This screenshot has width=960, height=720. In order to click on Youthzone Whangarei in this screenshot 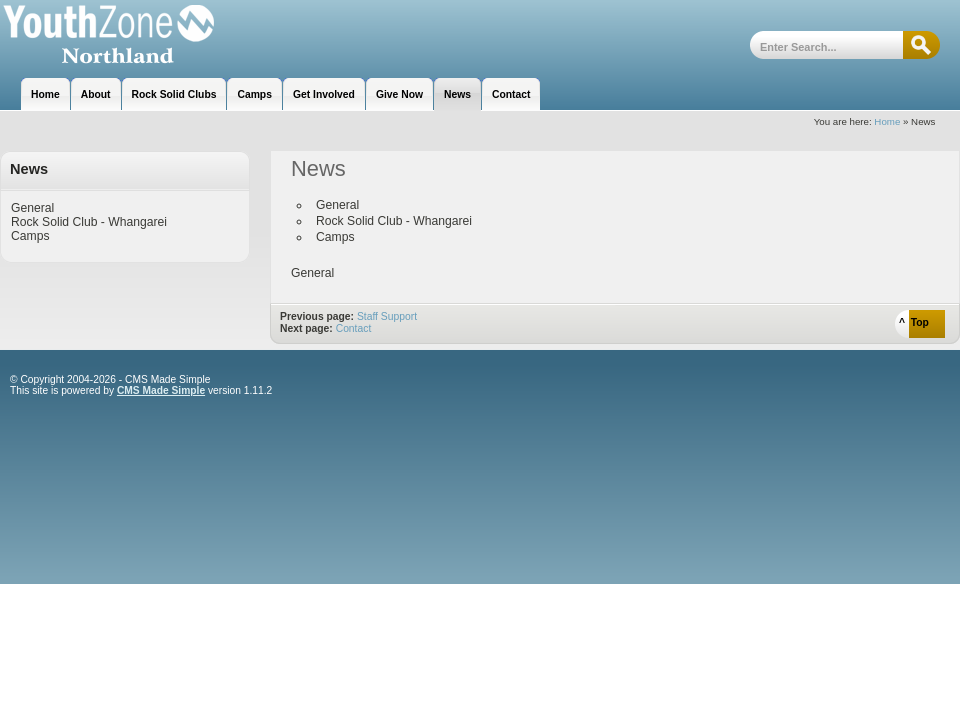, I will do `click(107, 37)`.